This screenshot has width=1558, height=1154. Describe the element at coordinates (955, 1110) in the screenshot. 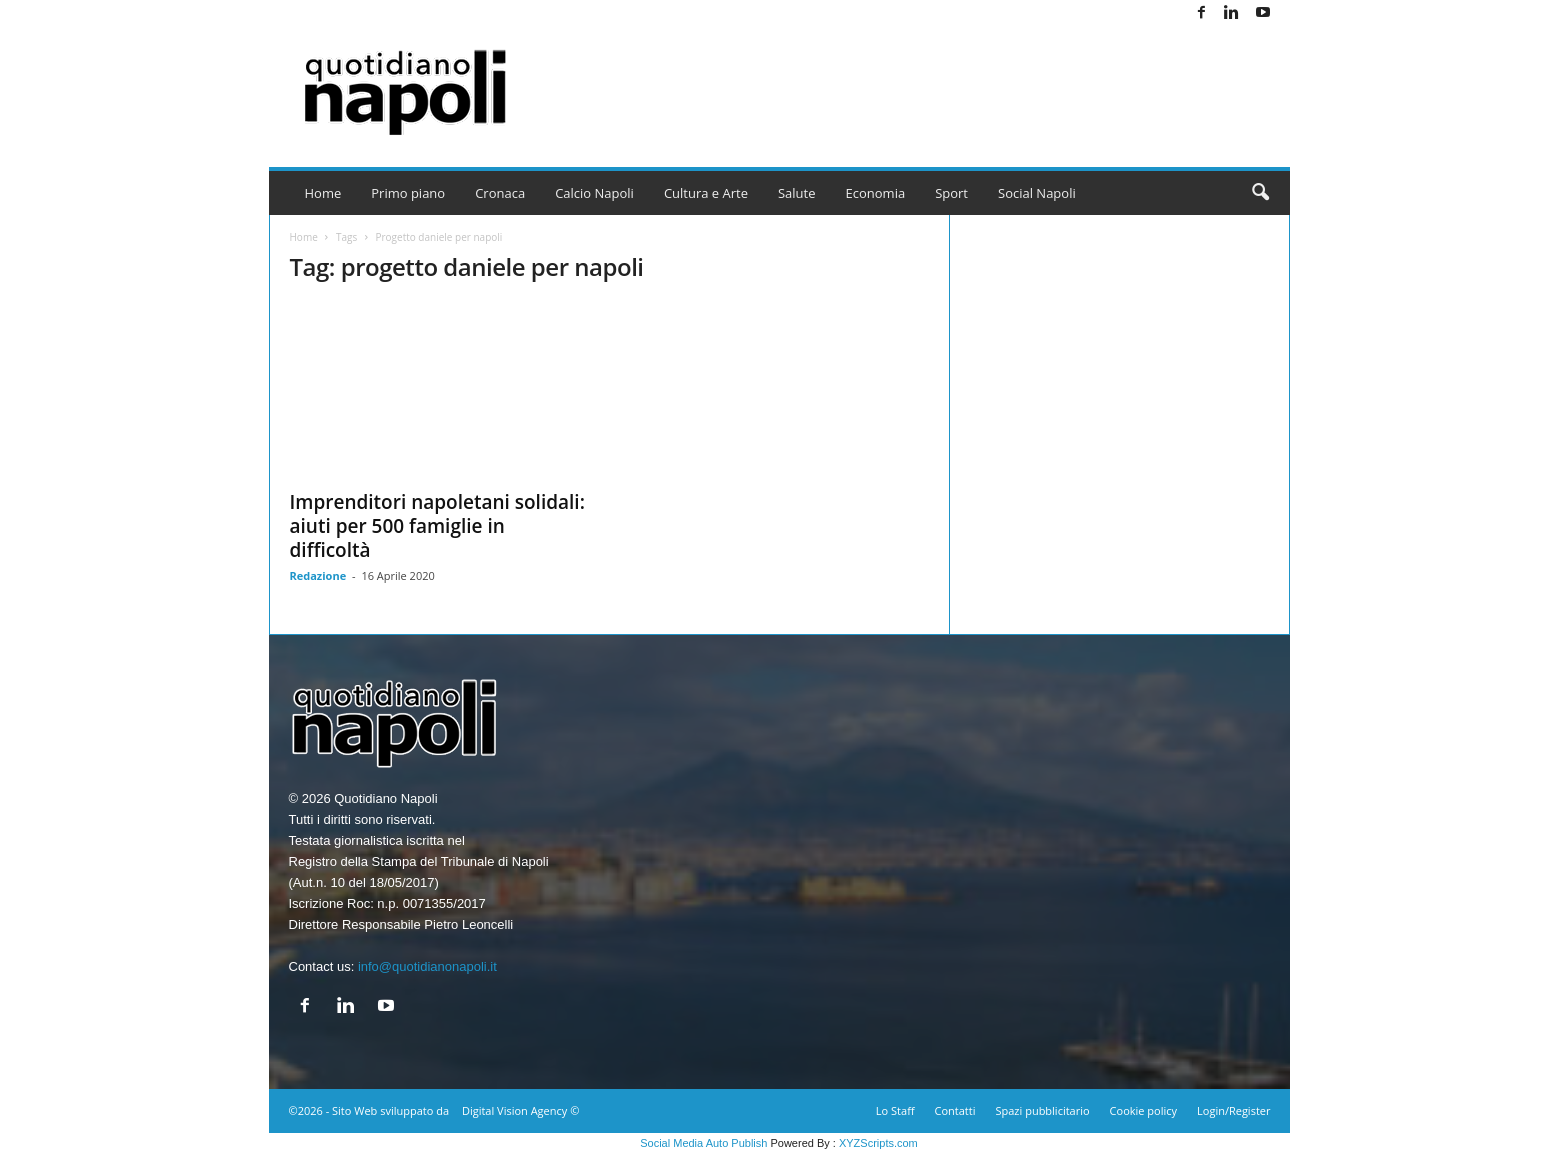

I see `Contatti` at that location.